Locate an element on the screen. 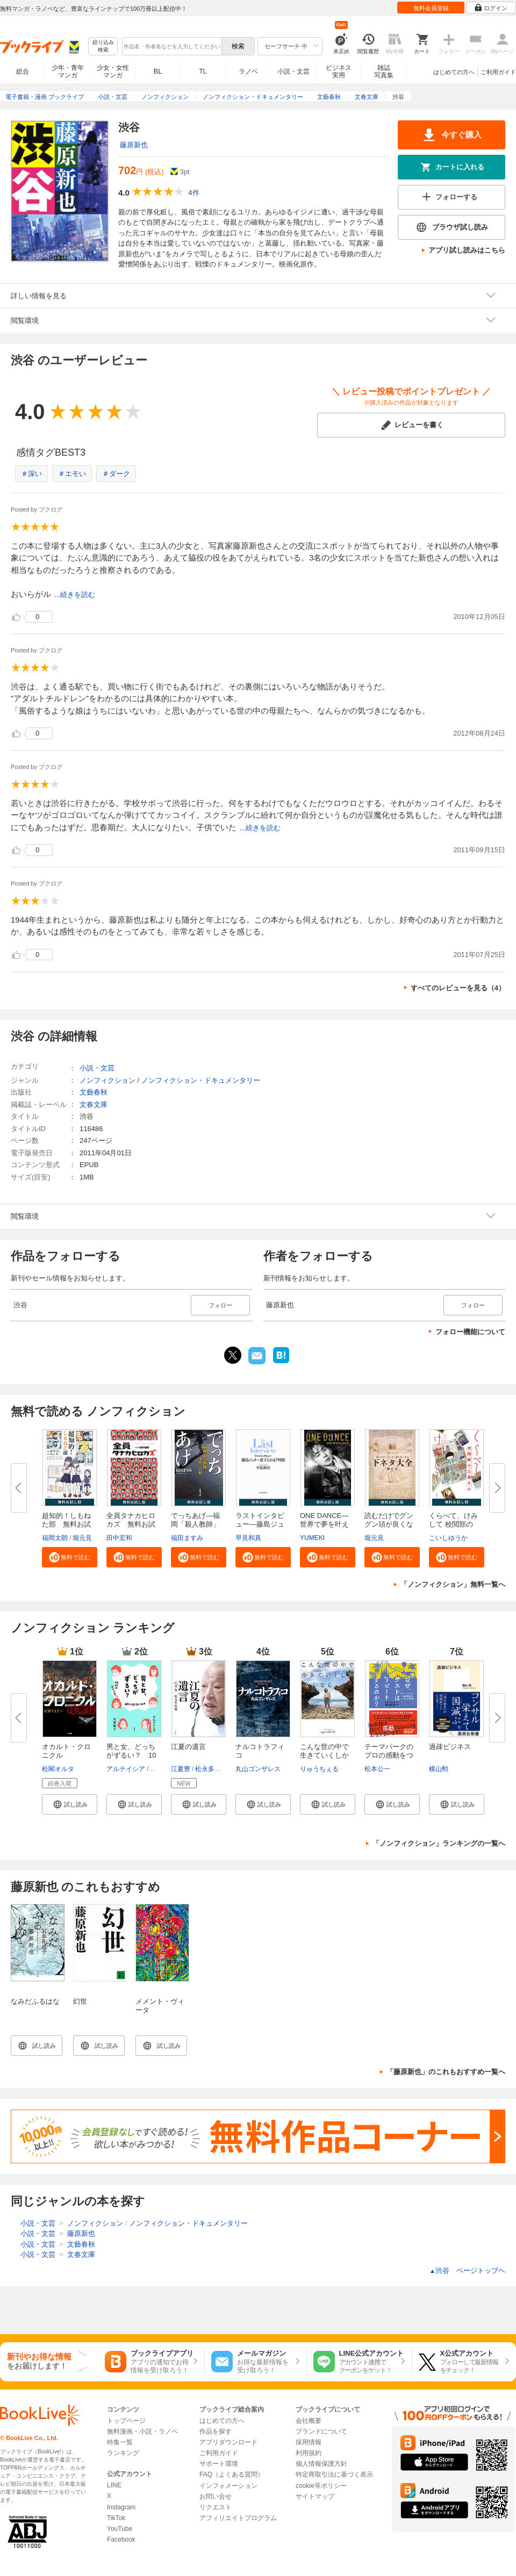 This screenshot has width=516, height=2576. ＃ダーク is located at coordinates (116, 474).